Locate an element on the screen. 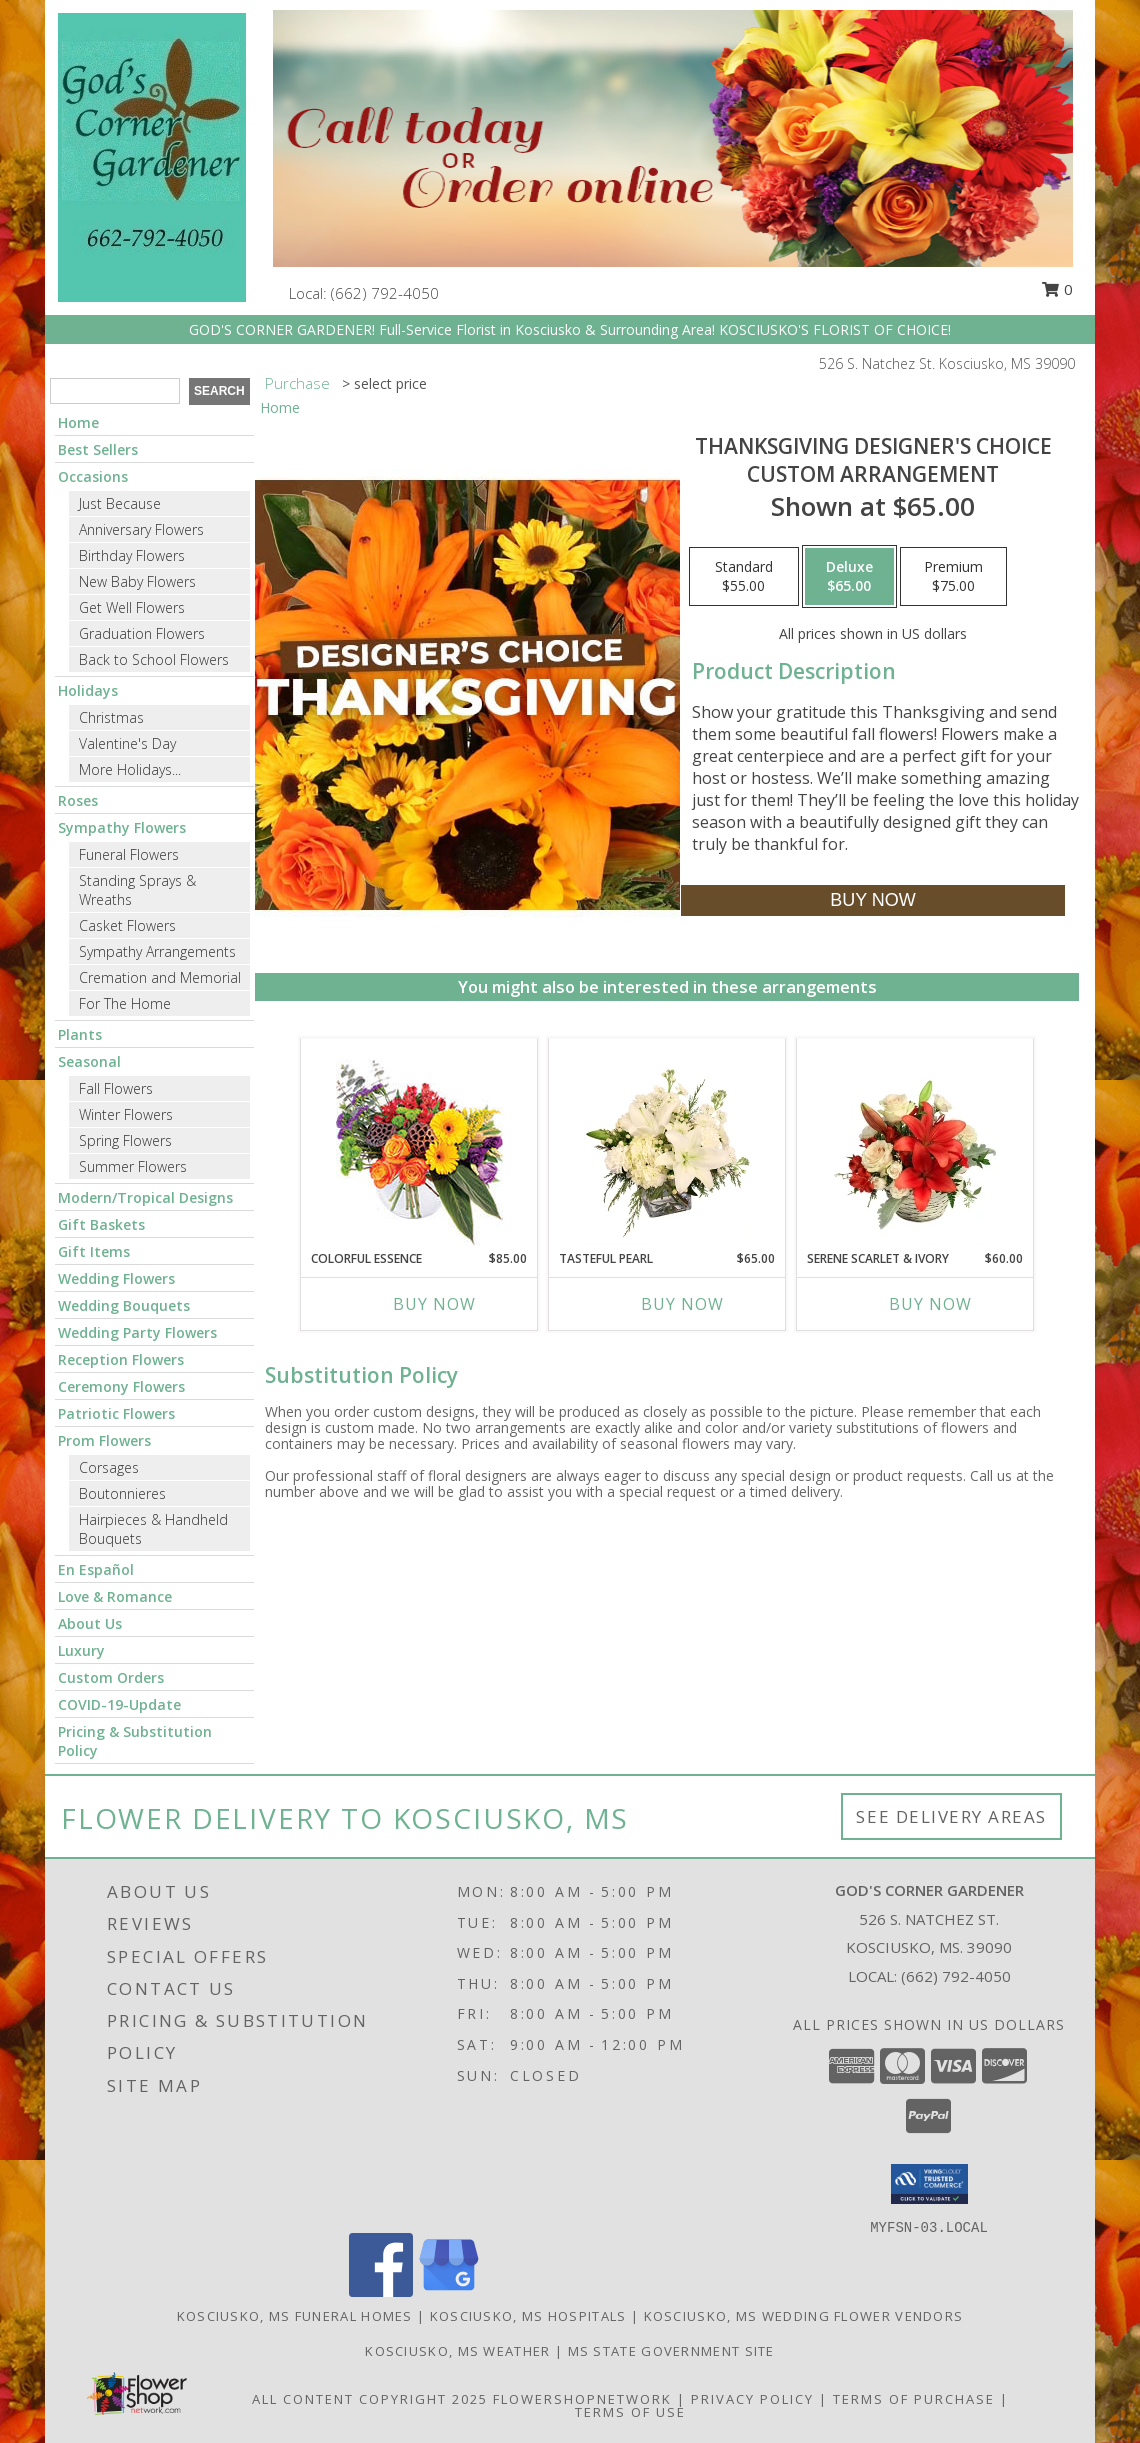 This screenshot has width=1140, height=2443. Kosciusko, MS Funeral Homes [Kosciusko, MS Funeral Homes (opens in new window)] is located at coordinates (295, 2316).